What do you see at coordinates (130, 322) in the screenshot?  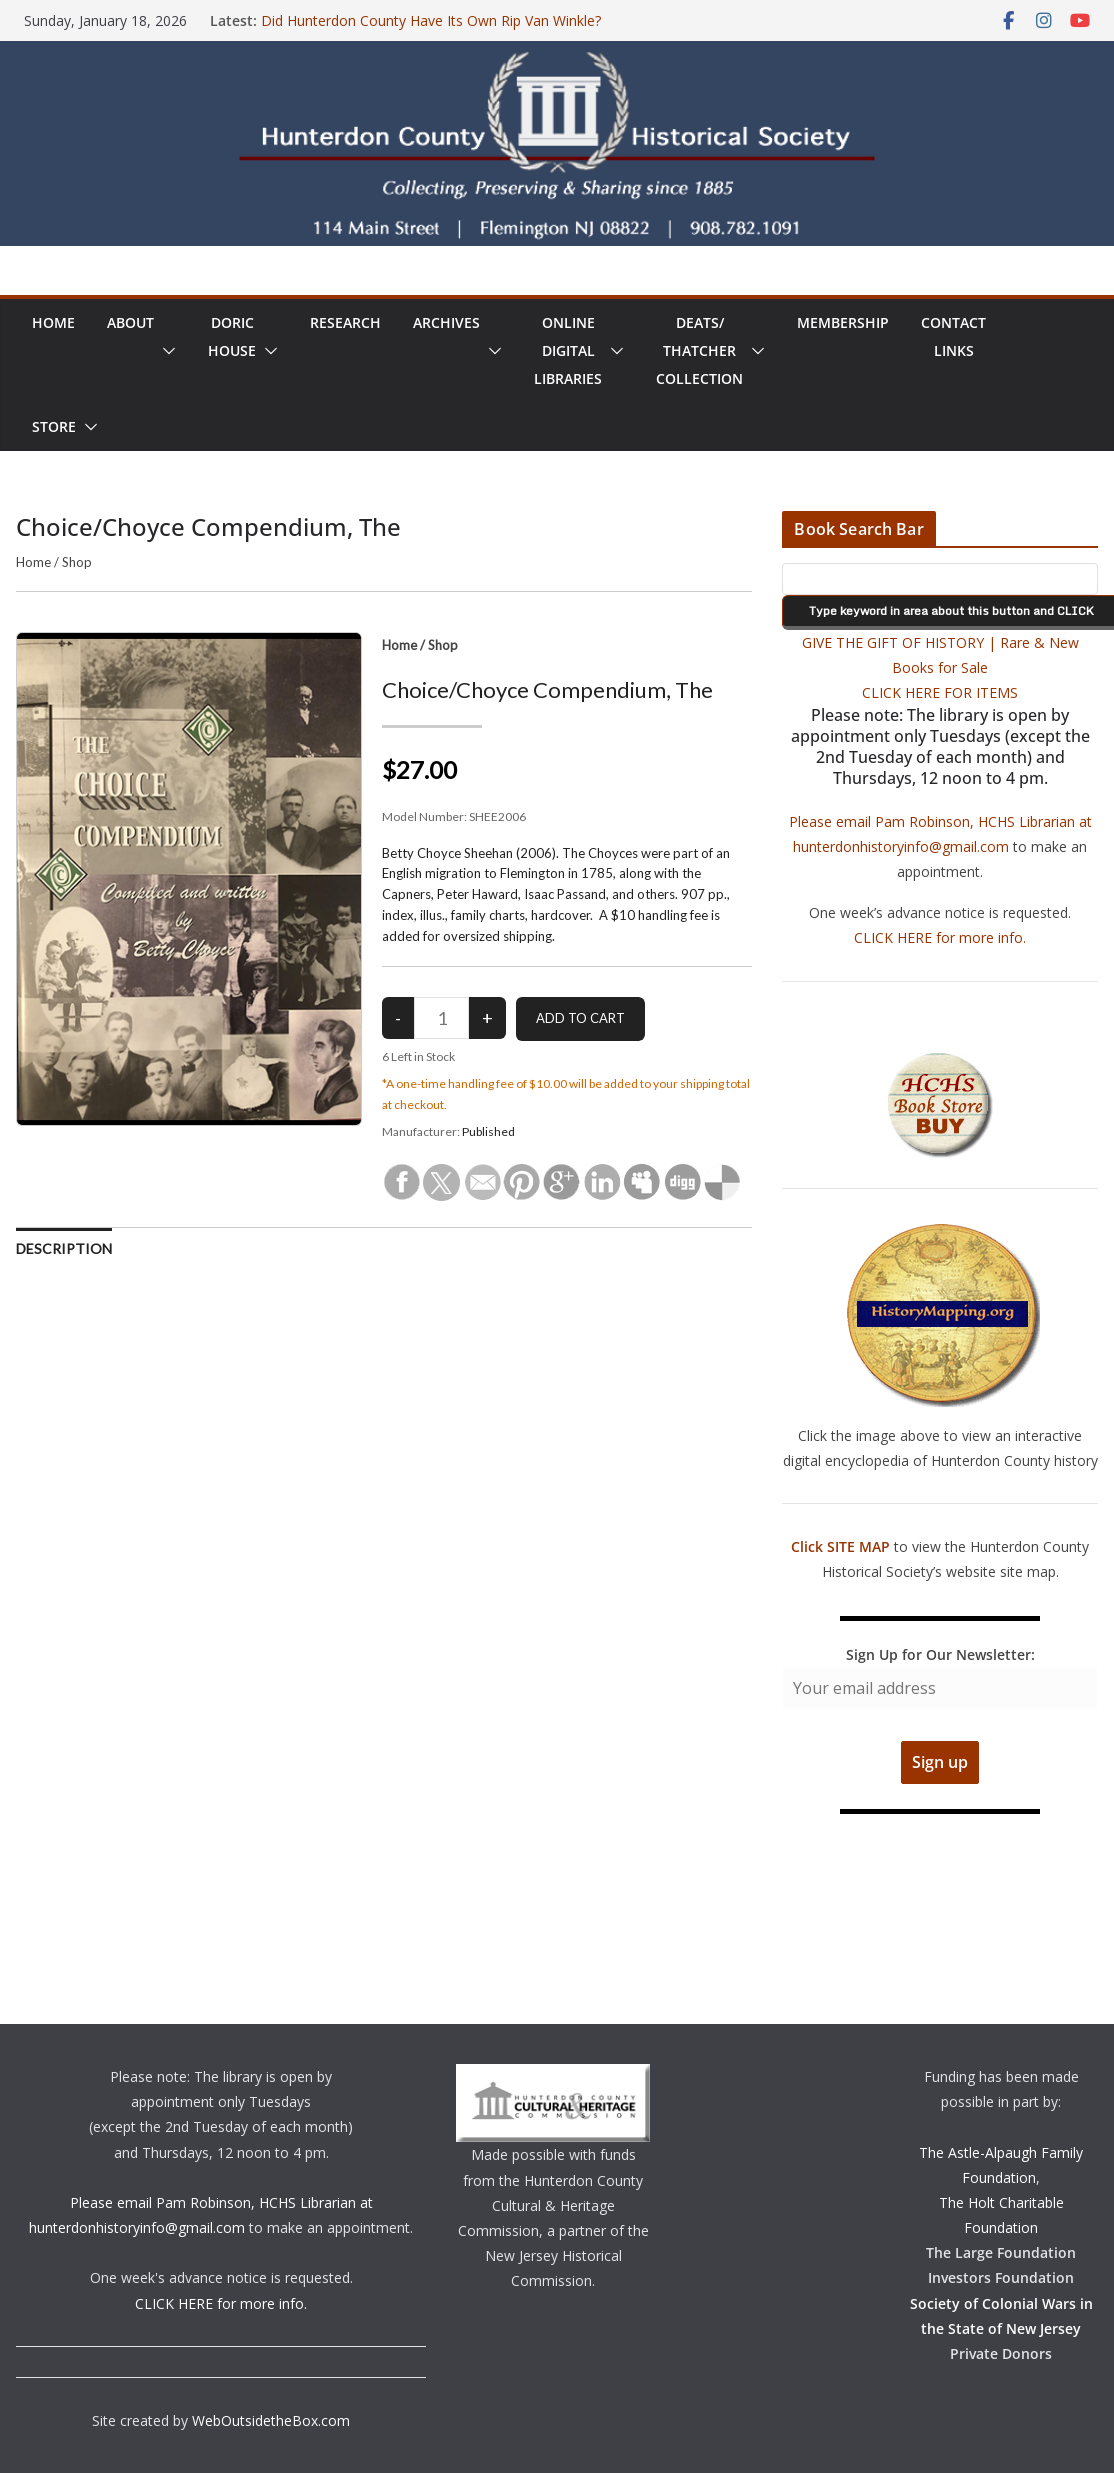 I see `About` at bounding box center [130, 322].